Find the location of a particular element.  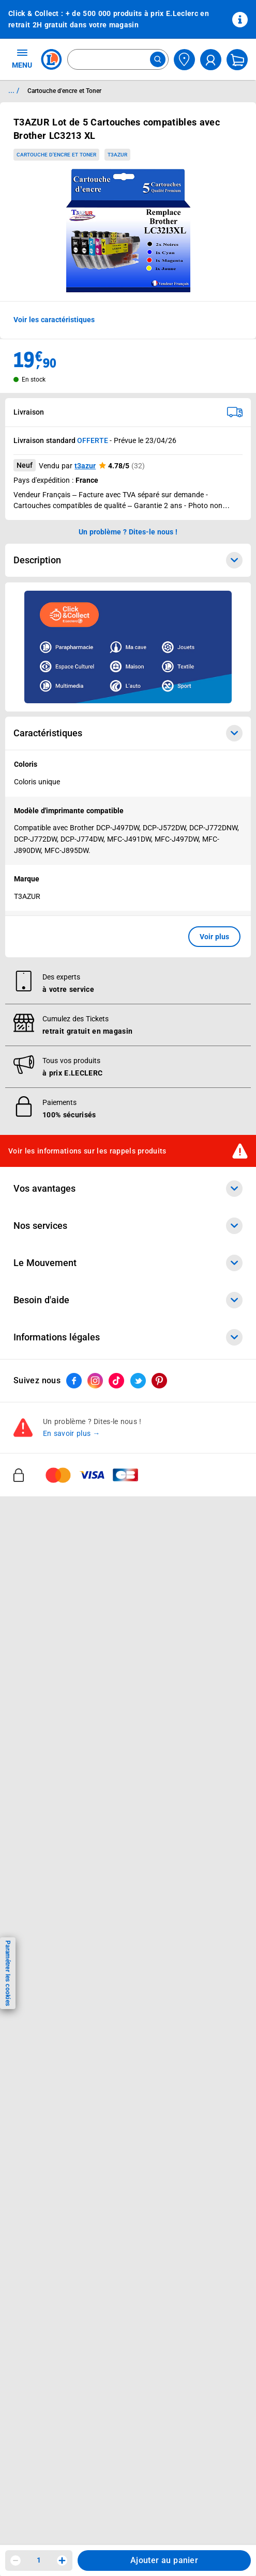

Le Mouvement E.Leclerc is located at coordinates (54, 1790).